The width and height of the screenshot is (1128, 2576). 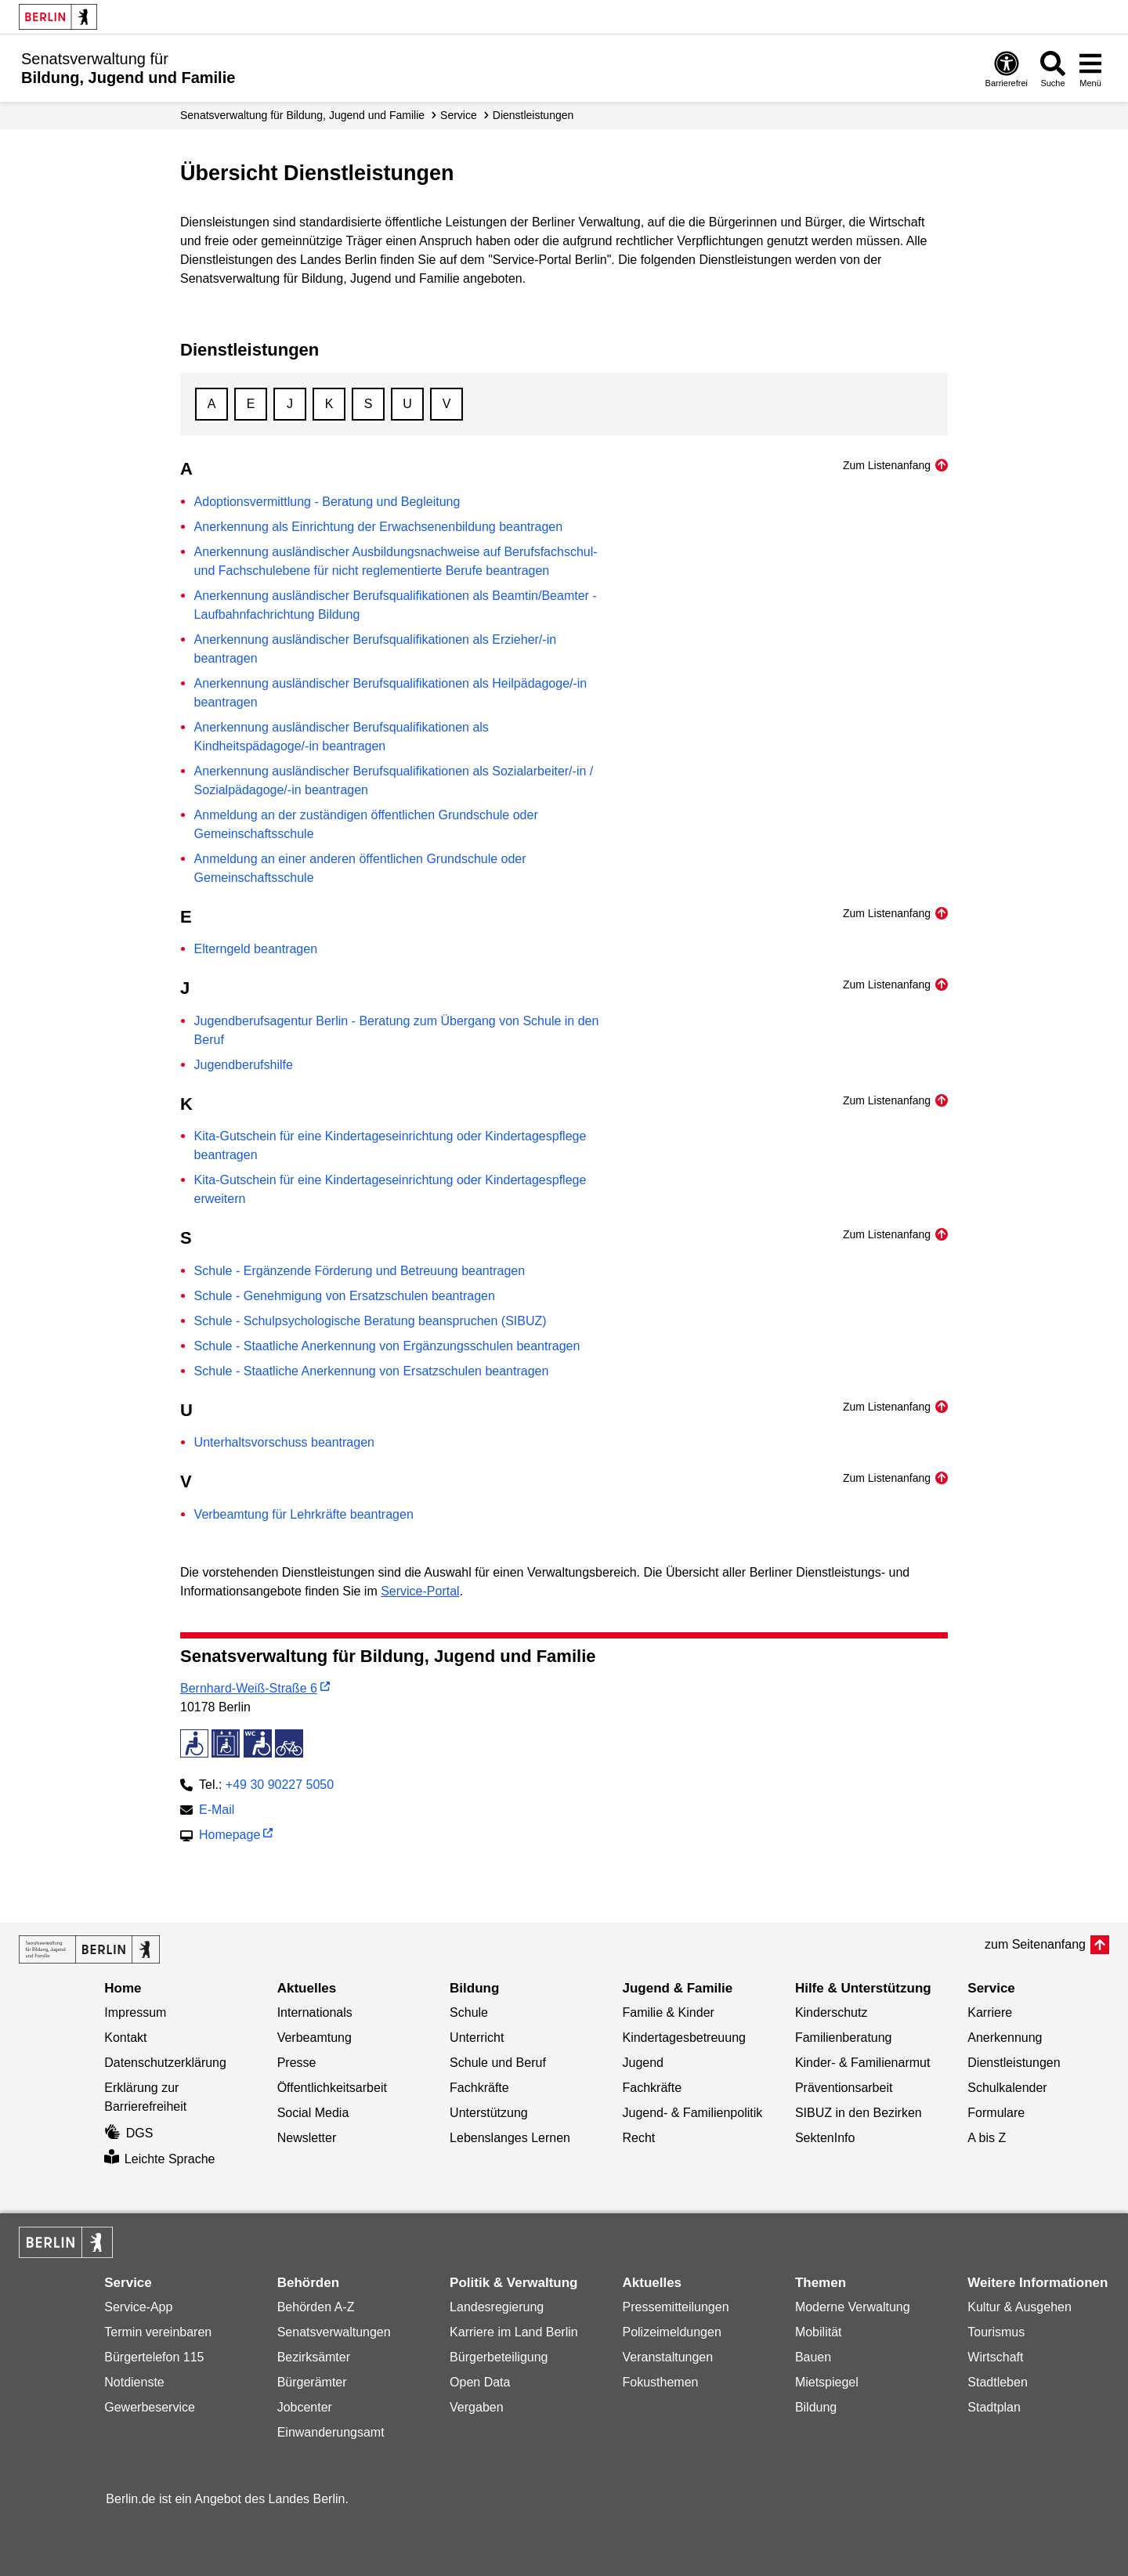 What do you see at coordinates (125, 2037) in the screenshot?
I see `Kontakt` at bounding box center [125, 2037].